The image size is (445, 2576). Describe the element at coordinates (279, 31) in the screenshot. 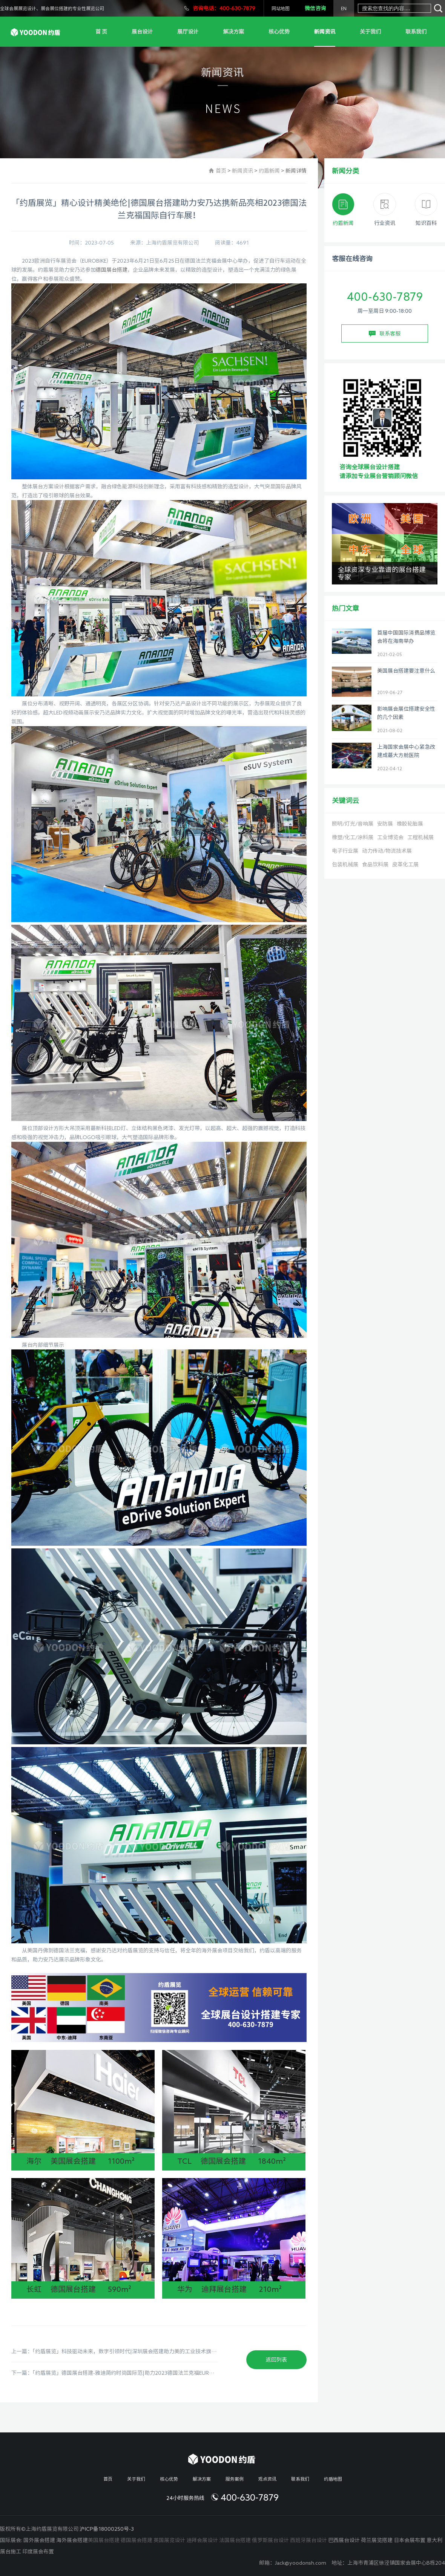

I see `核心优势` at that location.